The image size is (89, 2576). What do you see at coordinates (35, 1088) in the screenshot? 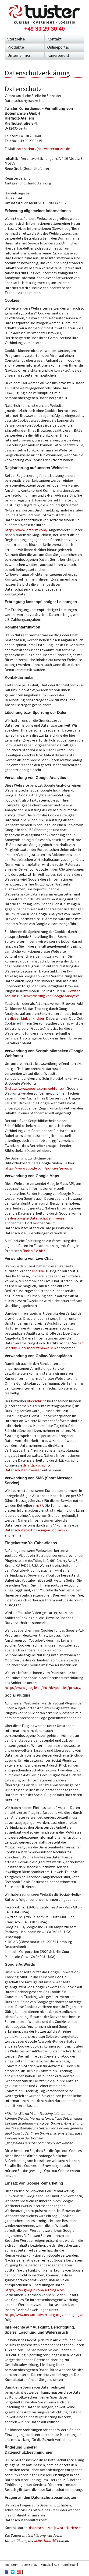
I see `https://www.google.com/webfonts/` at bounding box center [35, 1088].